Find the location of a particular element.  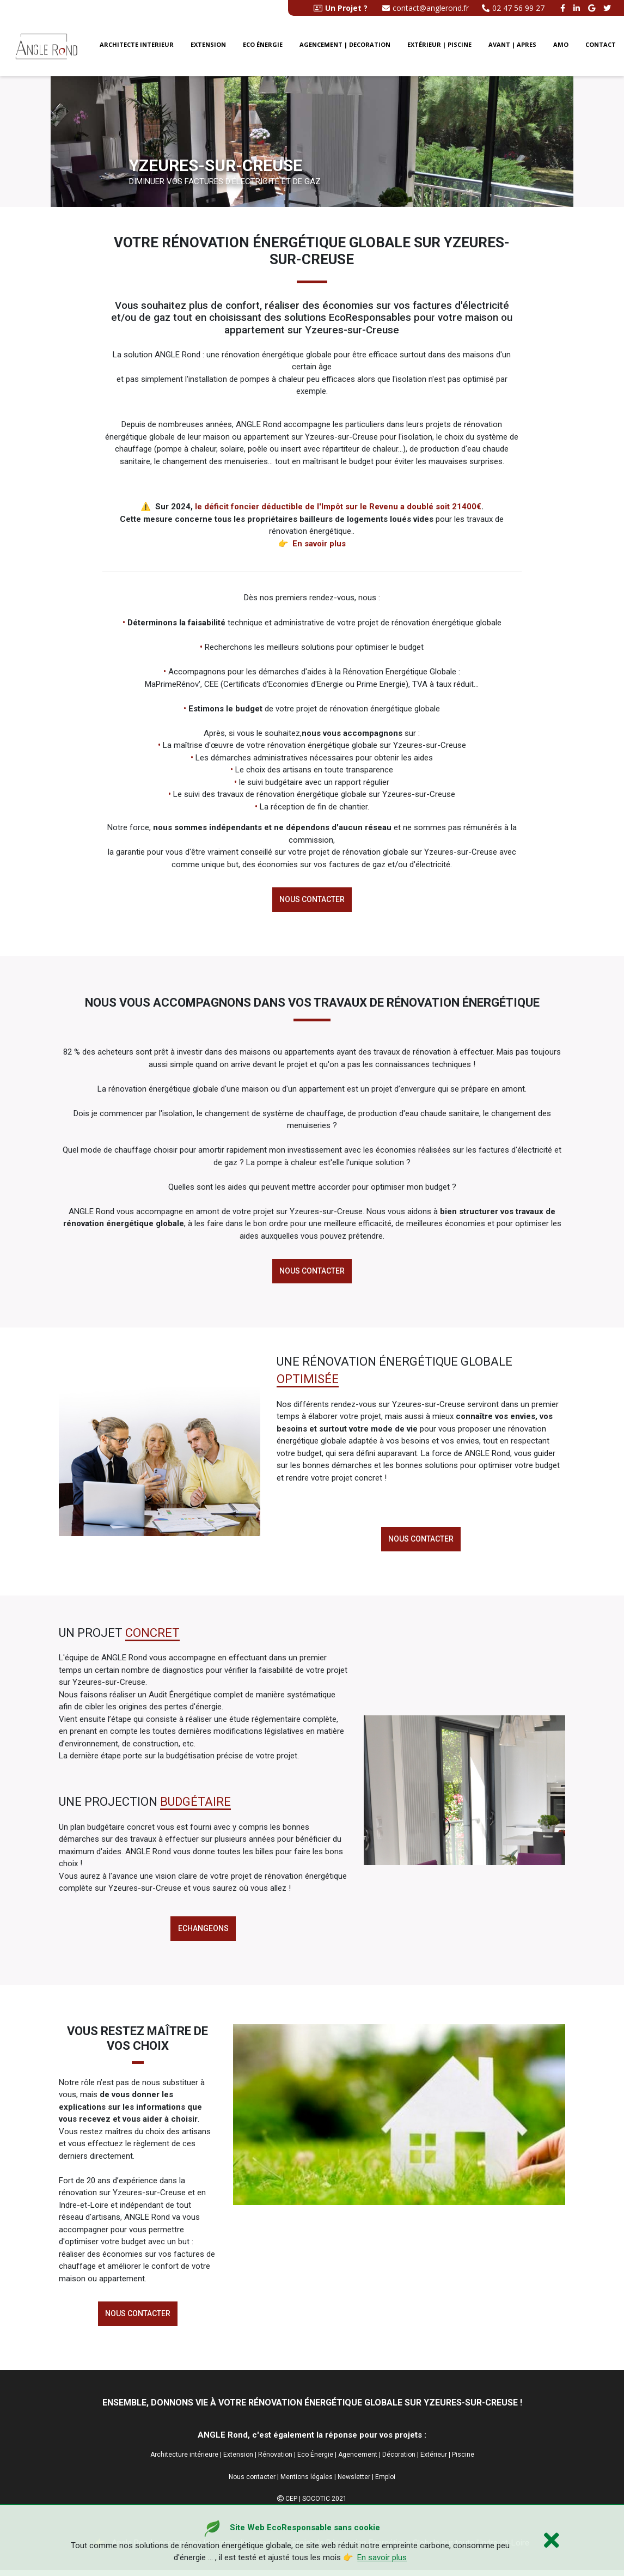

Extension is located at coordinates (208, 47).